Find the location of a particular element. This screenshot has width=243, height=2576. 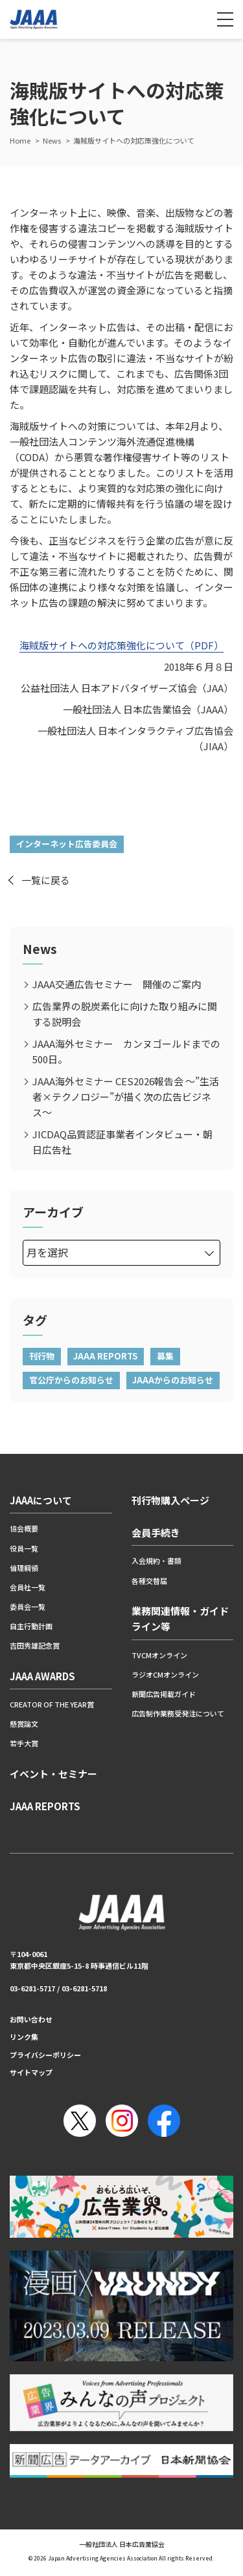

役員一覧 is located at coordinates (24, 1548).